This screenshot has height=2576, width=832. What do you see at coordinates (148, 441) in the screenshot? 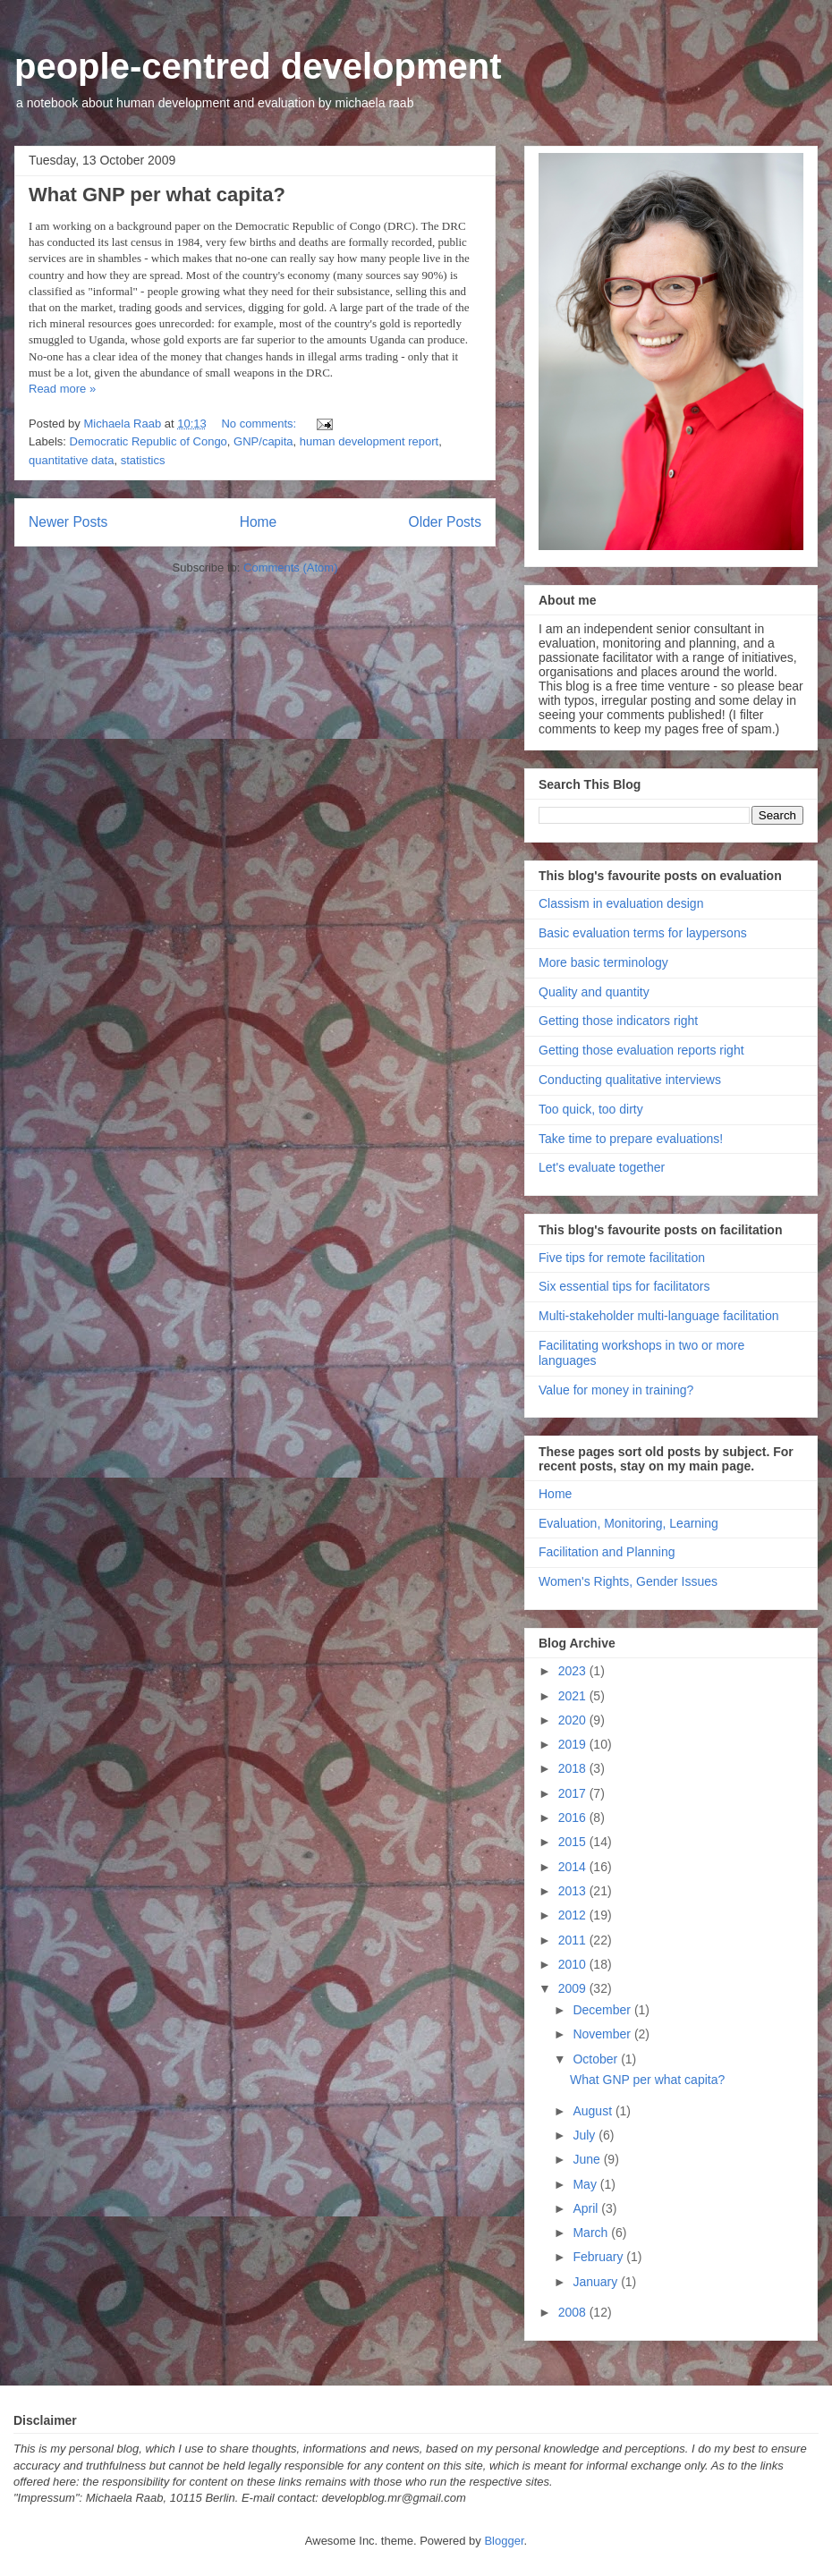
I see `Democratic Republic of Congo` at bounding box center [148, 441].